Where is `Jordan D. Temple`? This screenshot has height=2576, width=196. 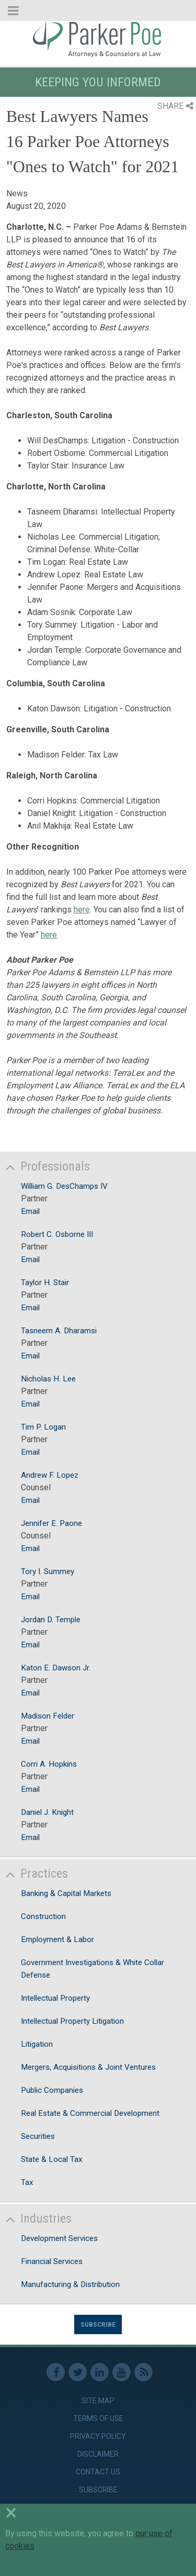 Jordan D. Temple is located at coordinates (50, 1619).